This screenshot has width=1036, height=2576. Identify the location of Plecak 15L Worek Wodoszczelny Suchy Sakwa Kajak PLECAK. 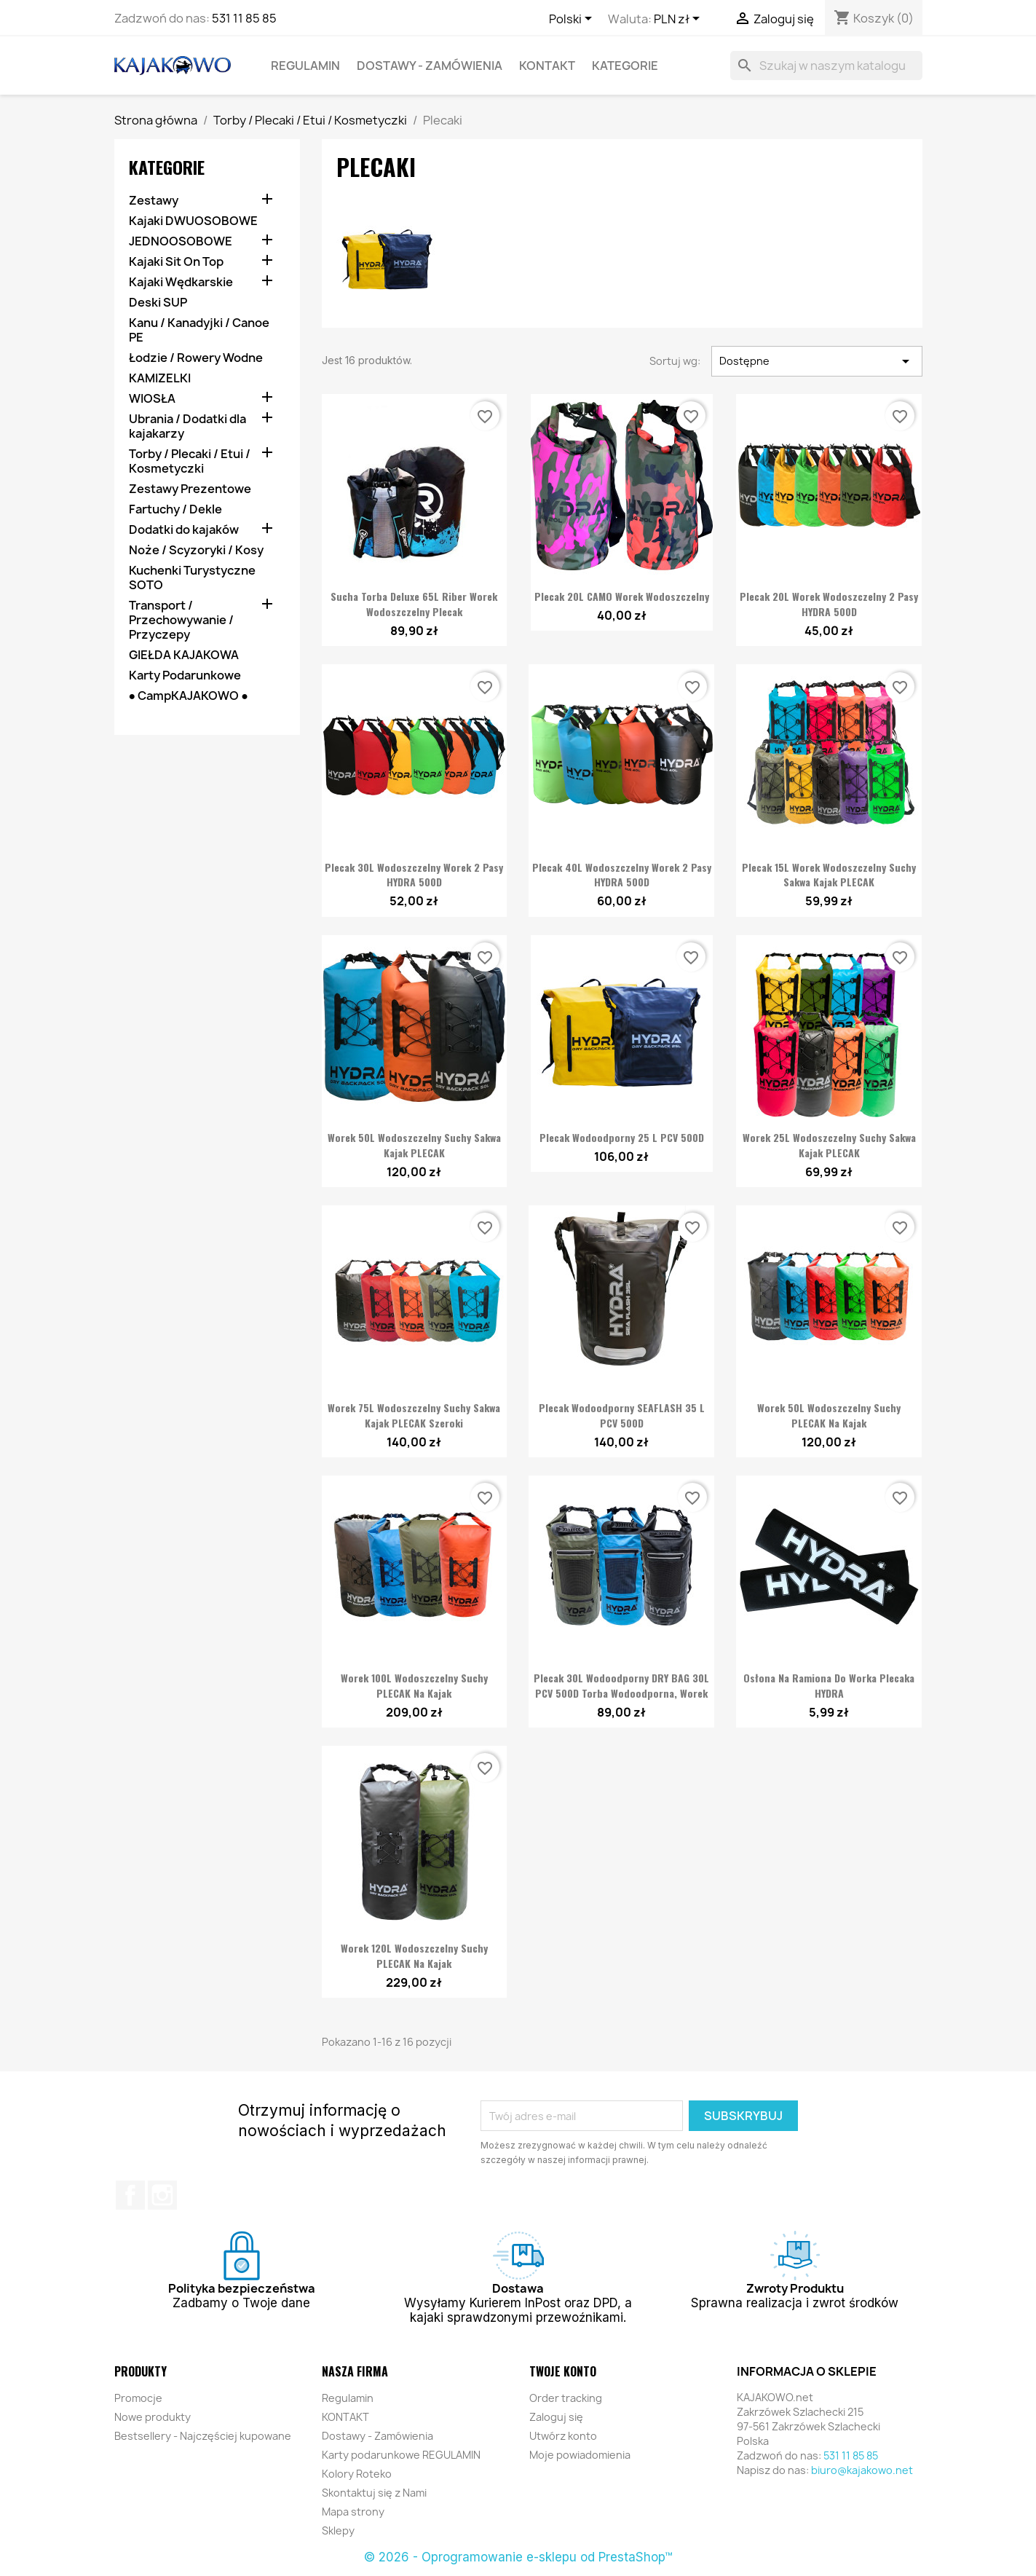
(829, 874).